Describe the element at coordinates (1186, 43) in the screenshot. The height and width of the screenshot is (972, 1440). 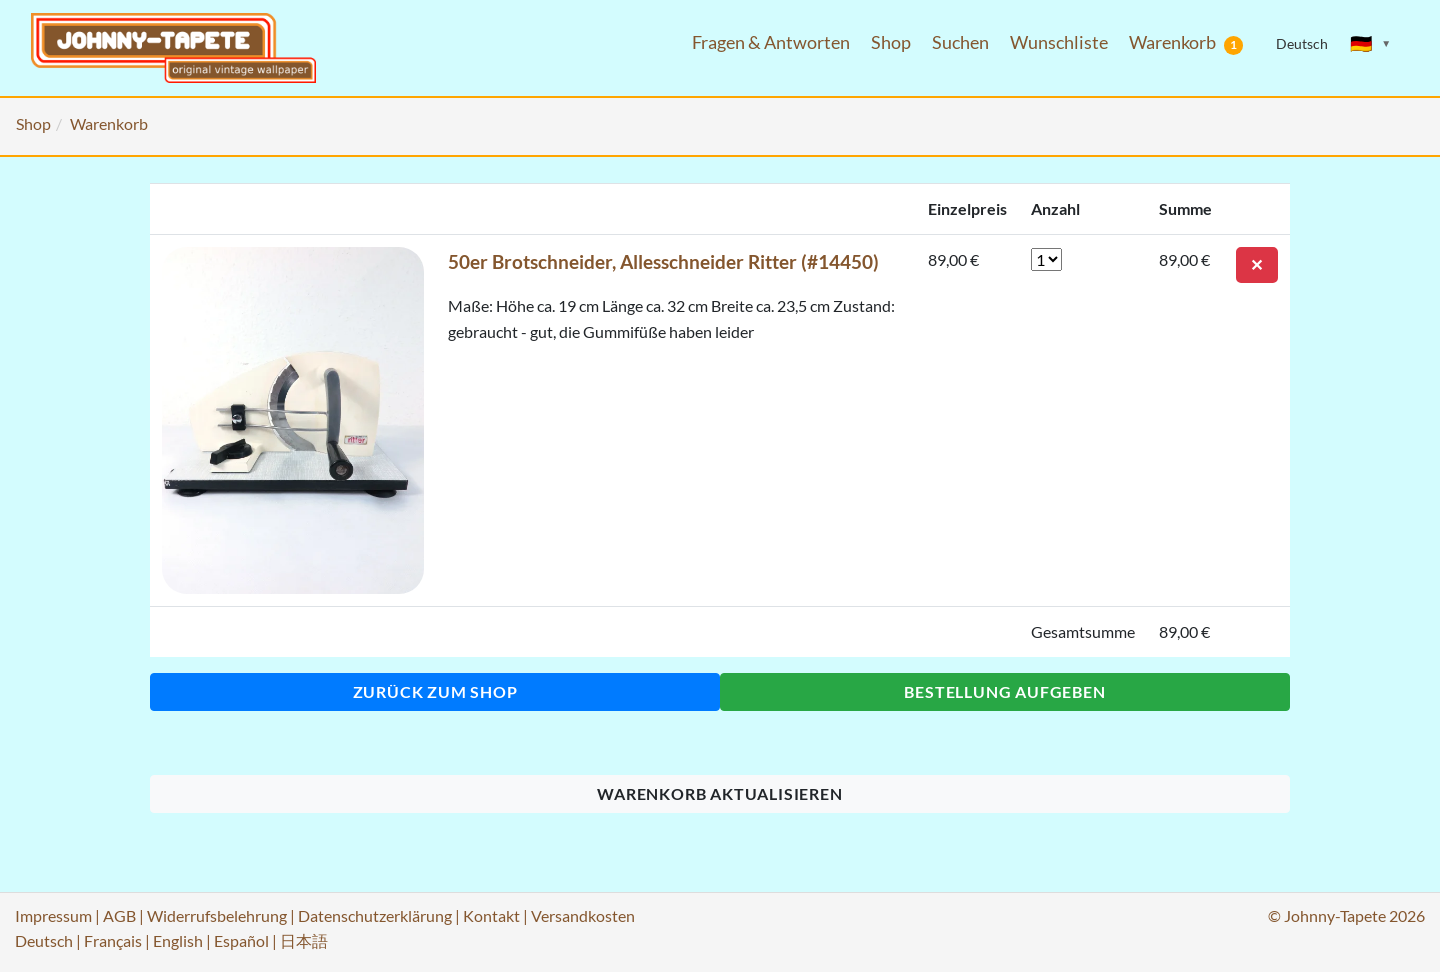
I see `Warenkorb` at that location.